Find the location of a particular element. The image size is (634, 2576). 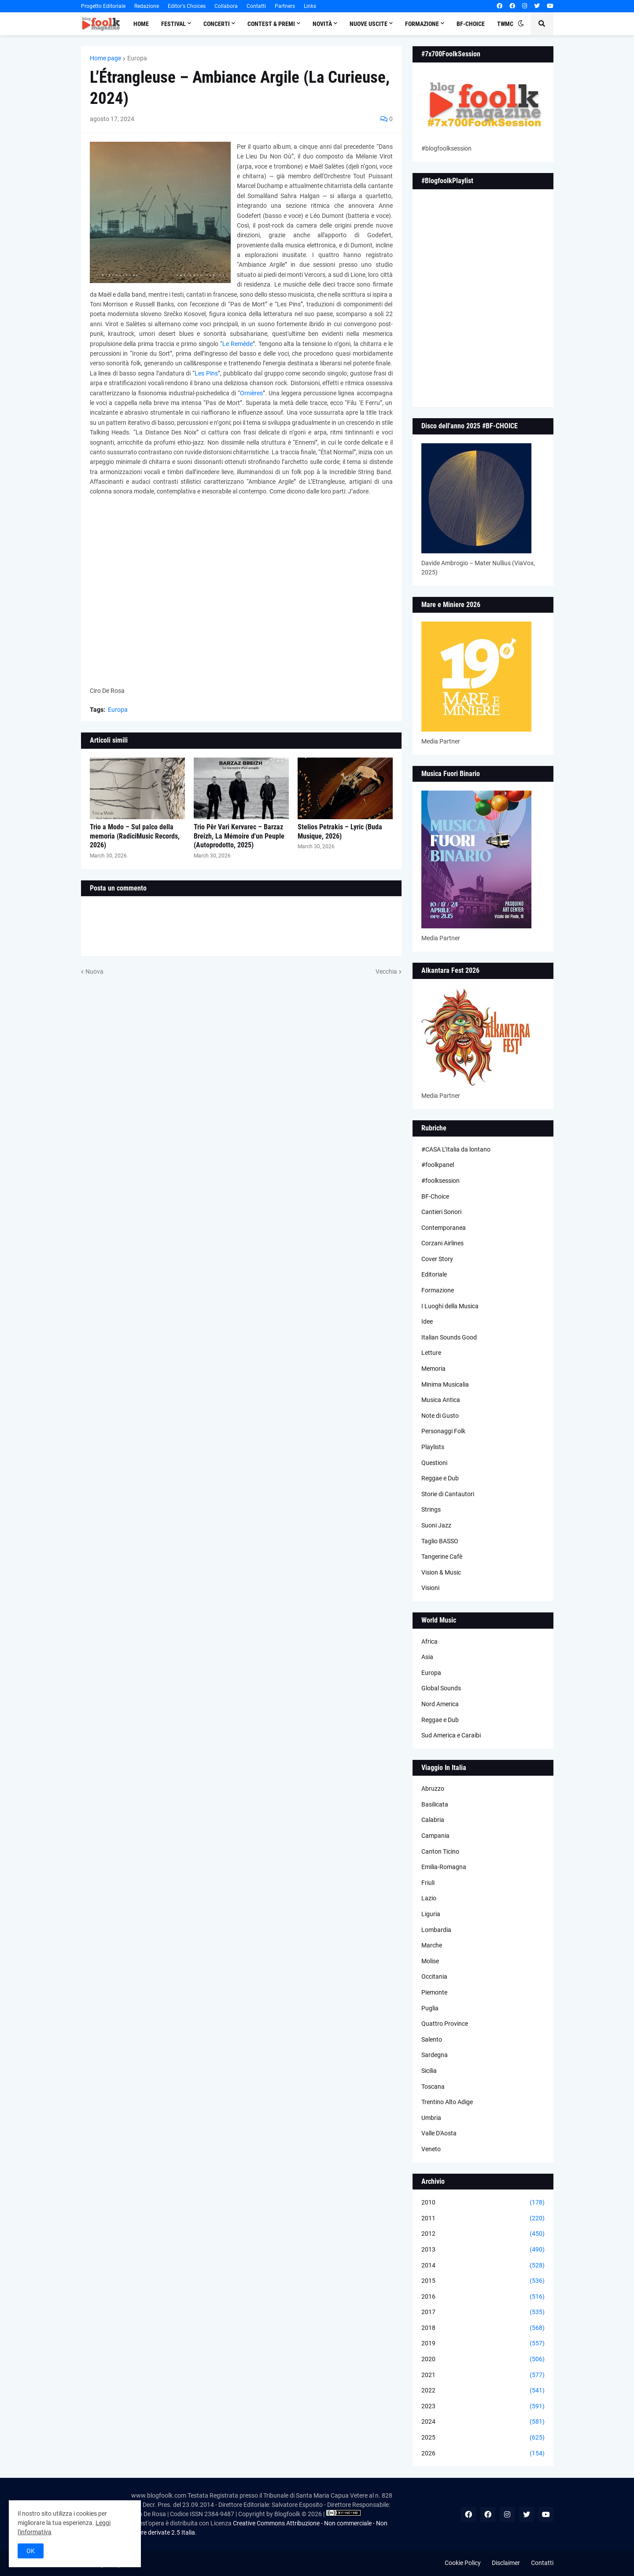

Puglia is located at coordinates (430, 2008).